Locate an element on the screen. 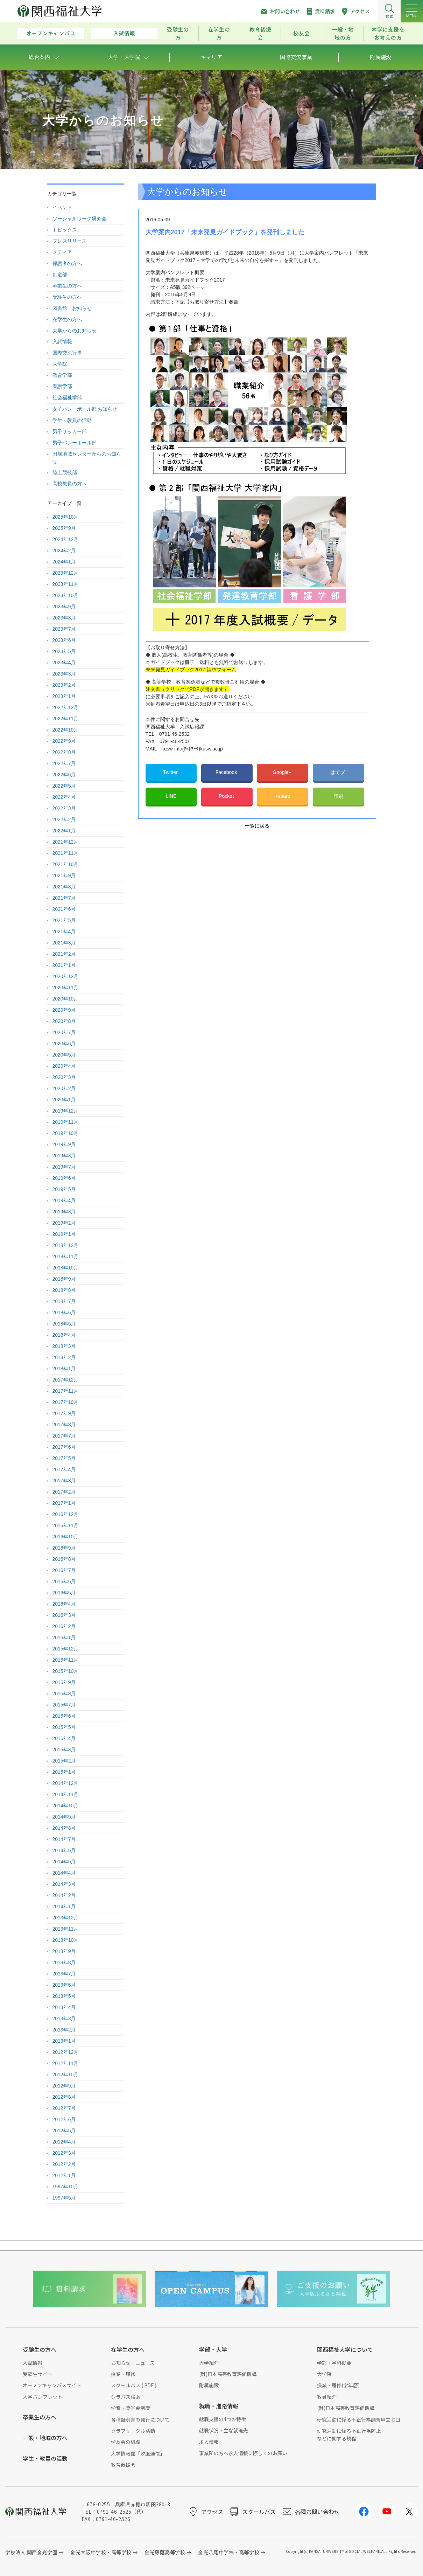 The height and width of the screenshot is (2576, 423). オープンキャンパスサイト is located at coordinates (52, 2385).